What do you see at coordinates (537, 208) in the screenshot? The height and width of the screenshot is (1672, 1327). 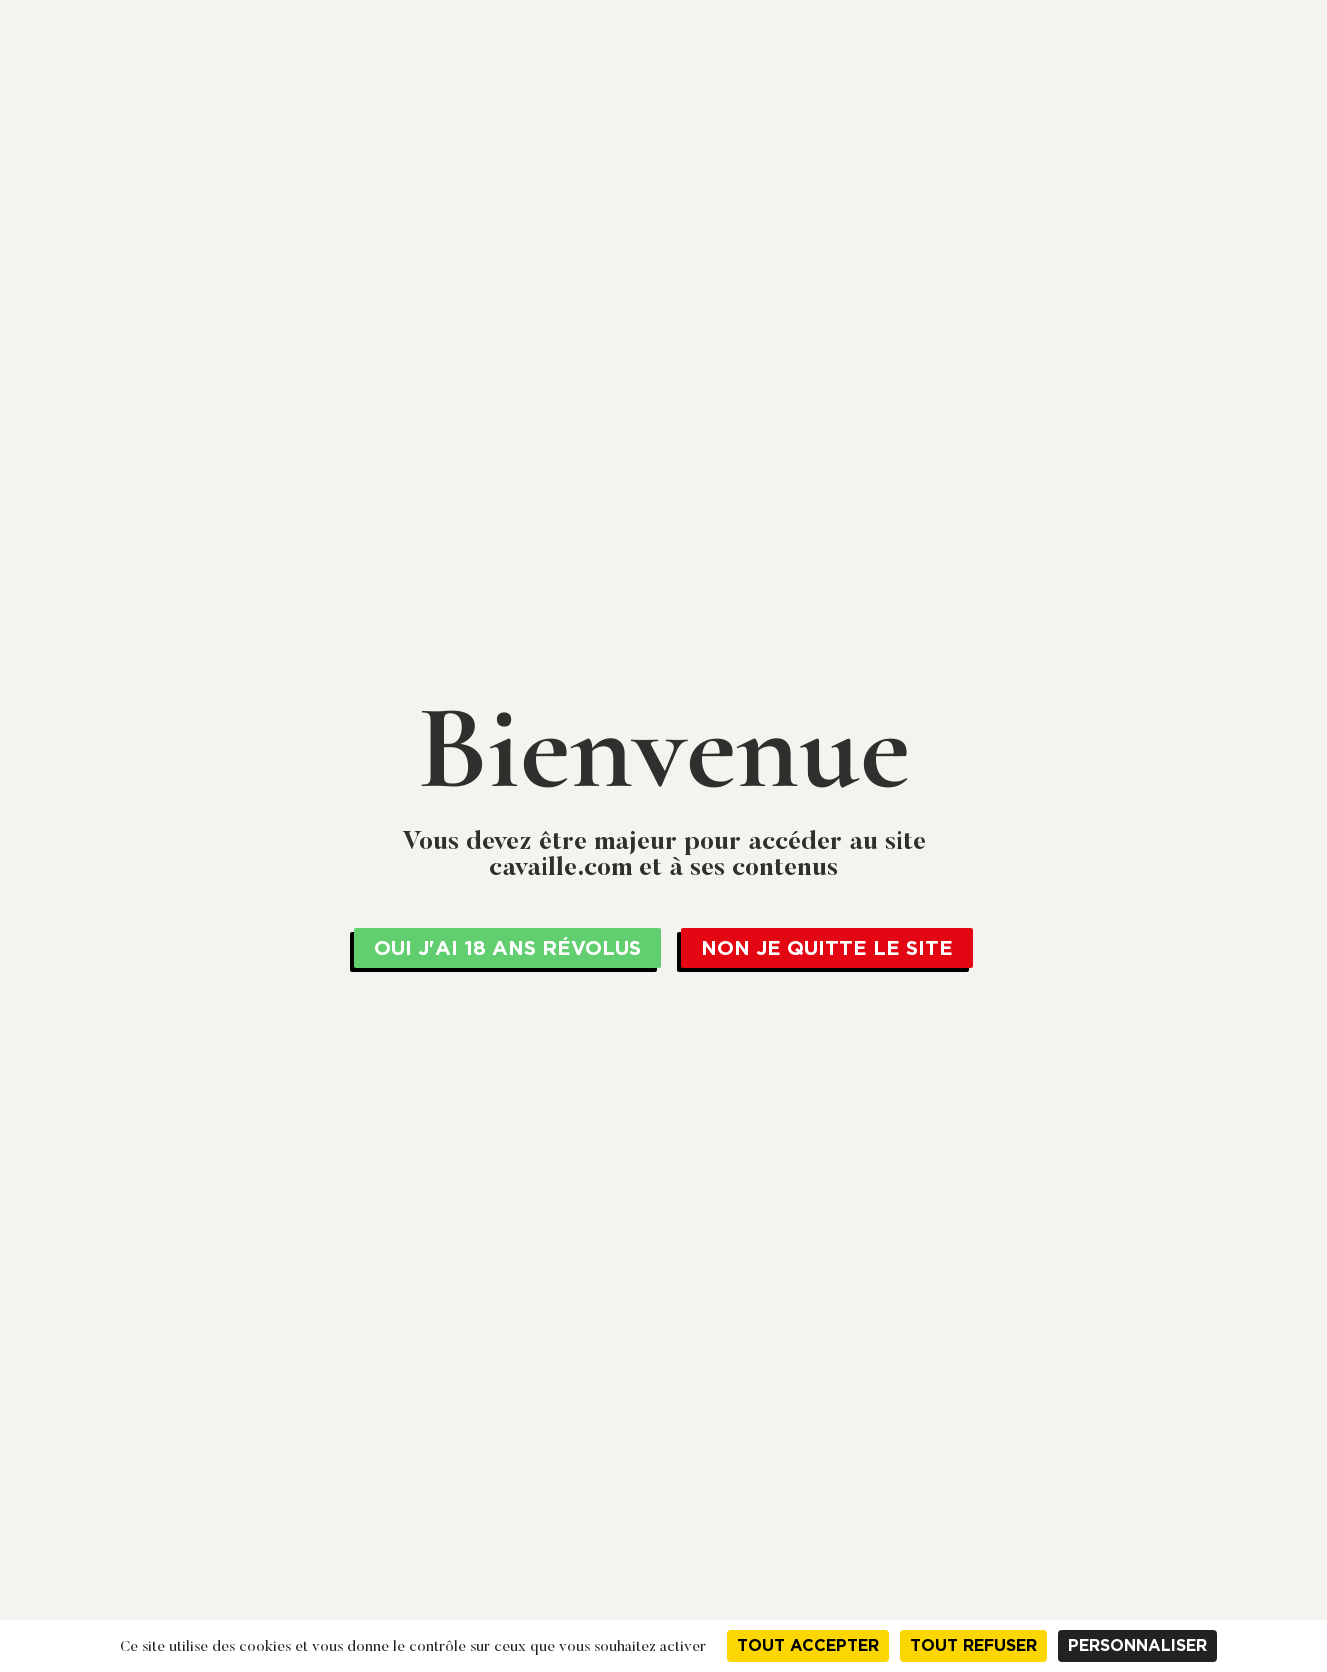 I see `Vin de la communauté Européenne` at bounding box center [537, 208].